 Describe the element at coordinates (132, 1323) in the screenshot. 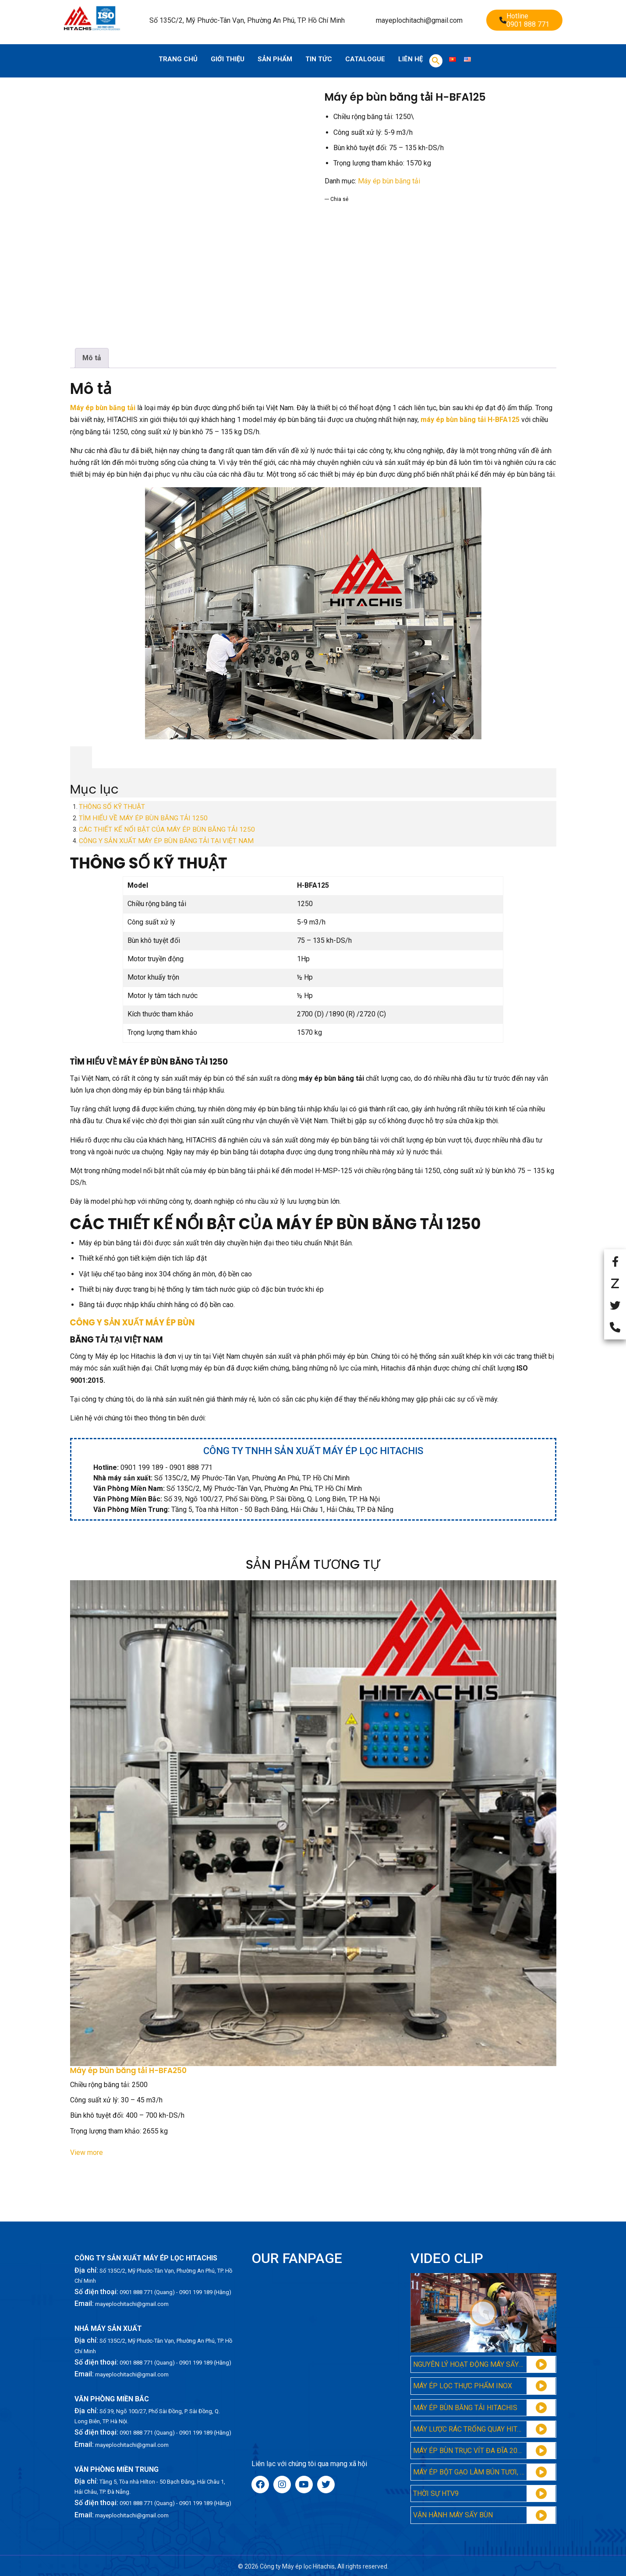

I see `CÔNG Y SẢN XUẤT MÁY ÉP BÙN` at that location.